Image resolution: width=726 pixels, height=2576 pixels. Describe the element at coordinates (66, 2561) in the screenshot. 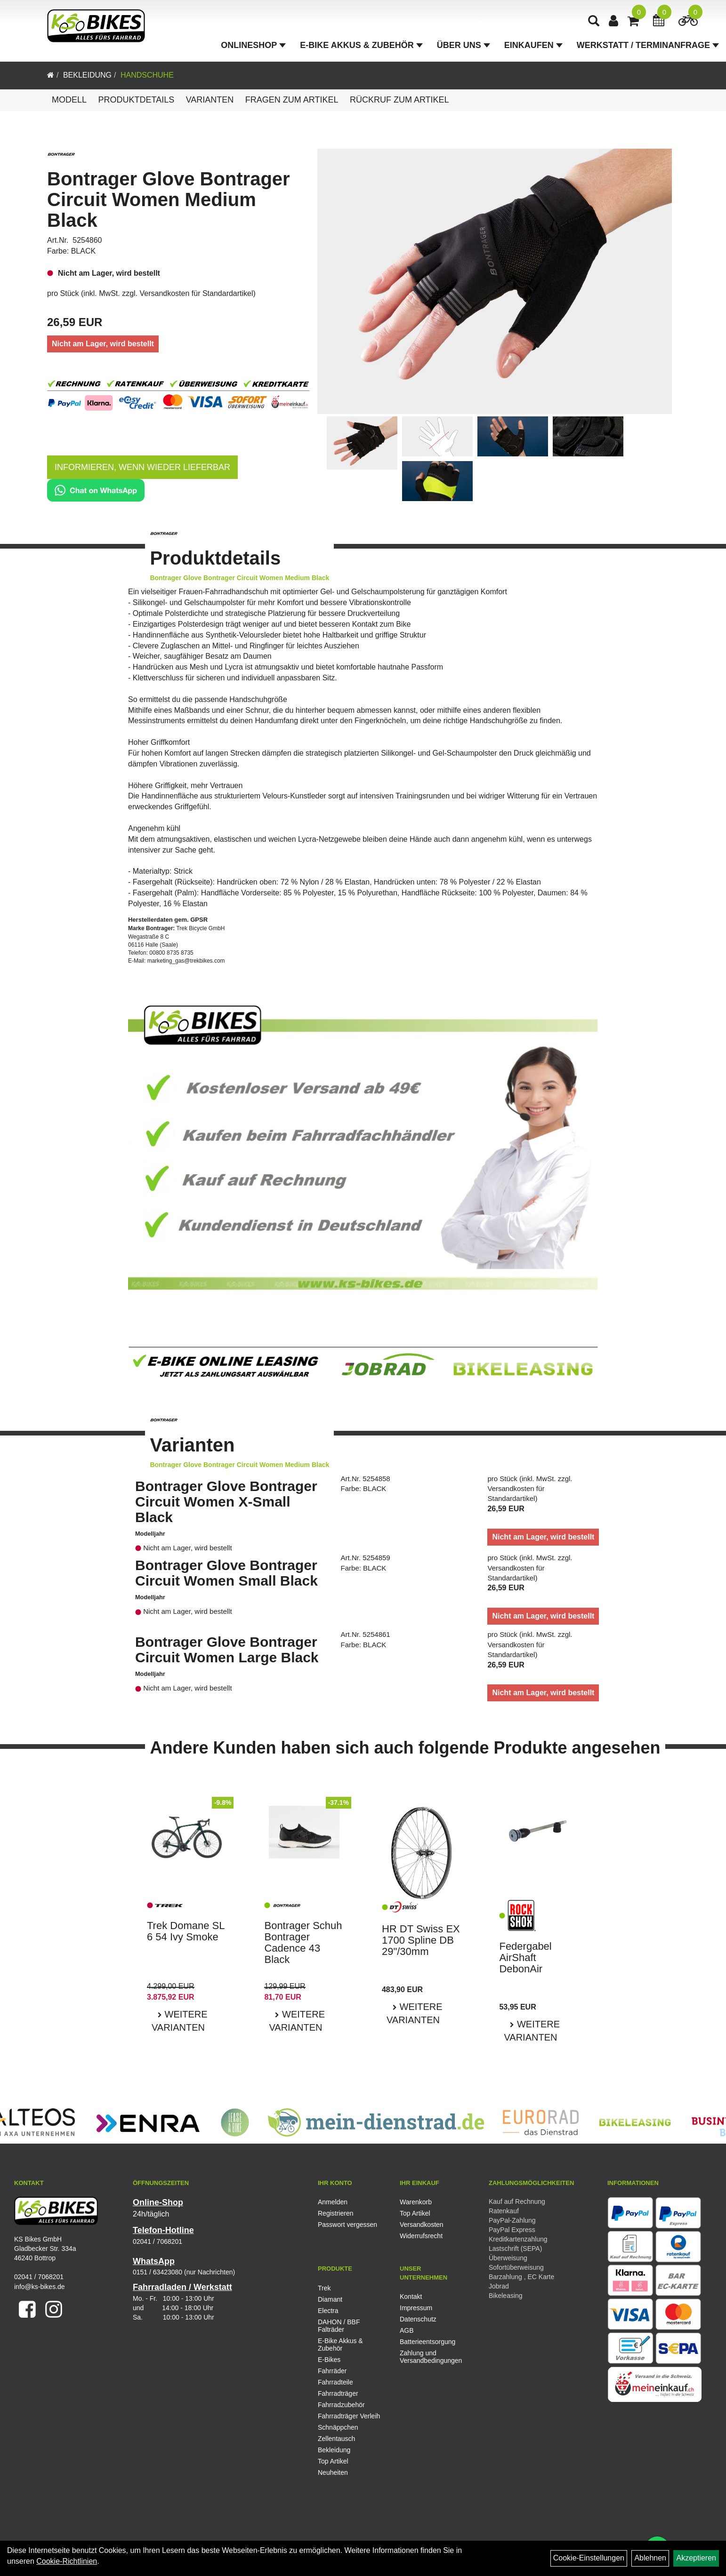

I see `Cookie-Richtlinien` at that location.